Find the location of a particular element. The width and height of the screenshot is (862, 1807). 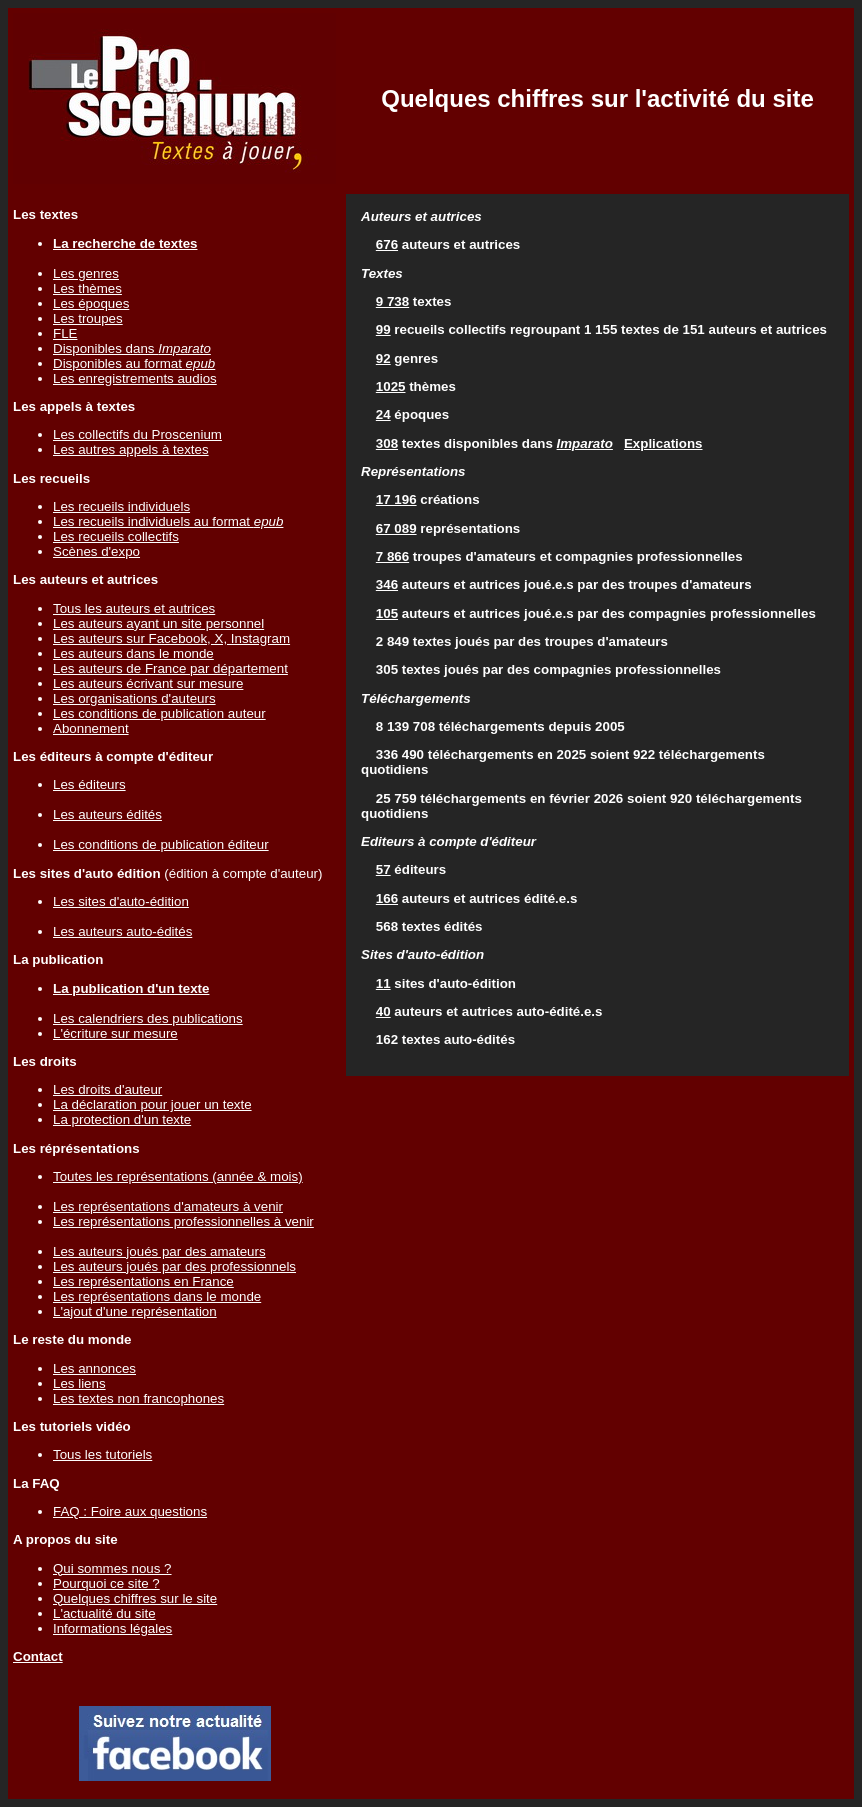

Les textes non francophones is located at coordinates (138, 1398).